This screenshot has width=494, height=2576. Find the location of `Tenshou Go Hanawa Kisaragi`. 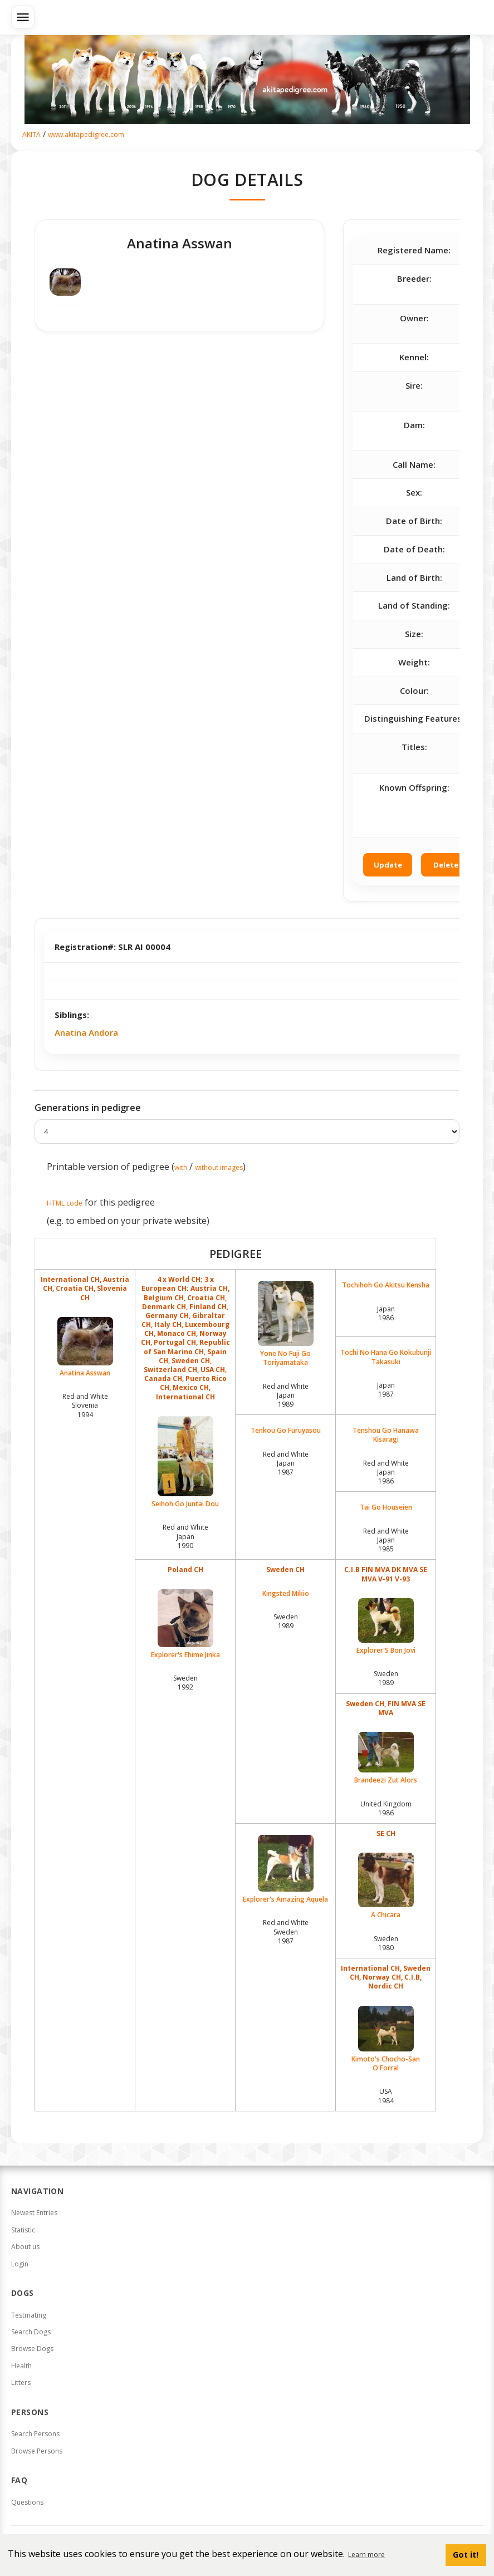

Tenshou Go Hanawa Kisaragi is located at coordinates (386, 1435).